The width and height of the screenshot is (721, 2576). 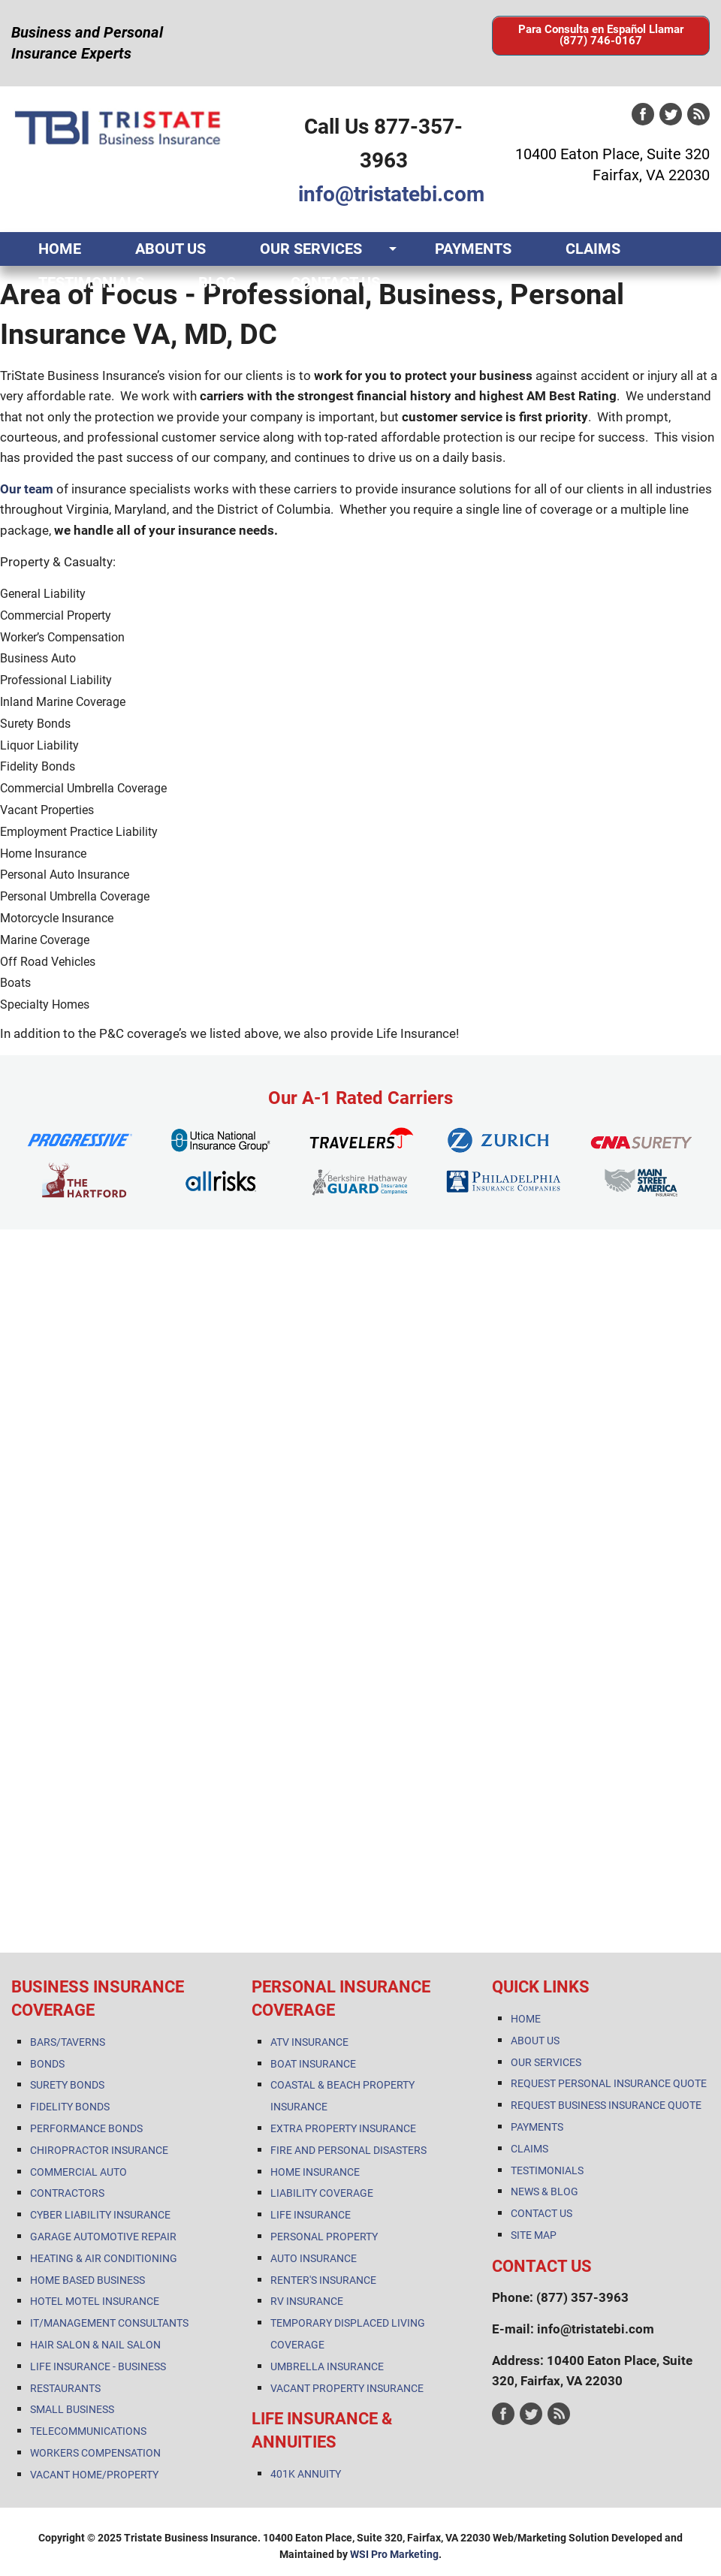 I want to click on NEWS & BLOG, so click(x=544, y=2191).